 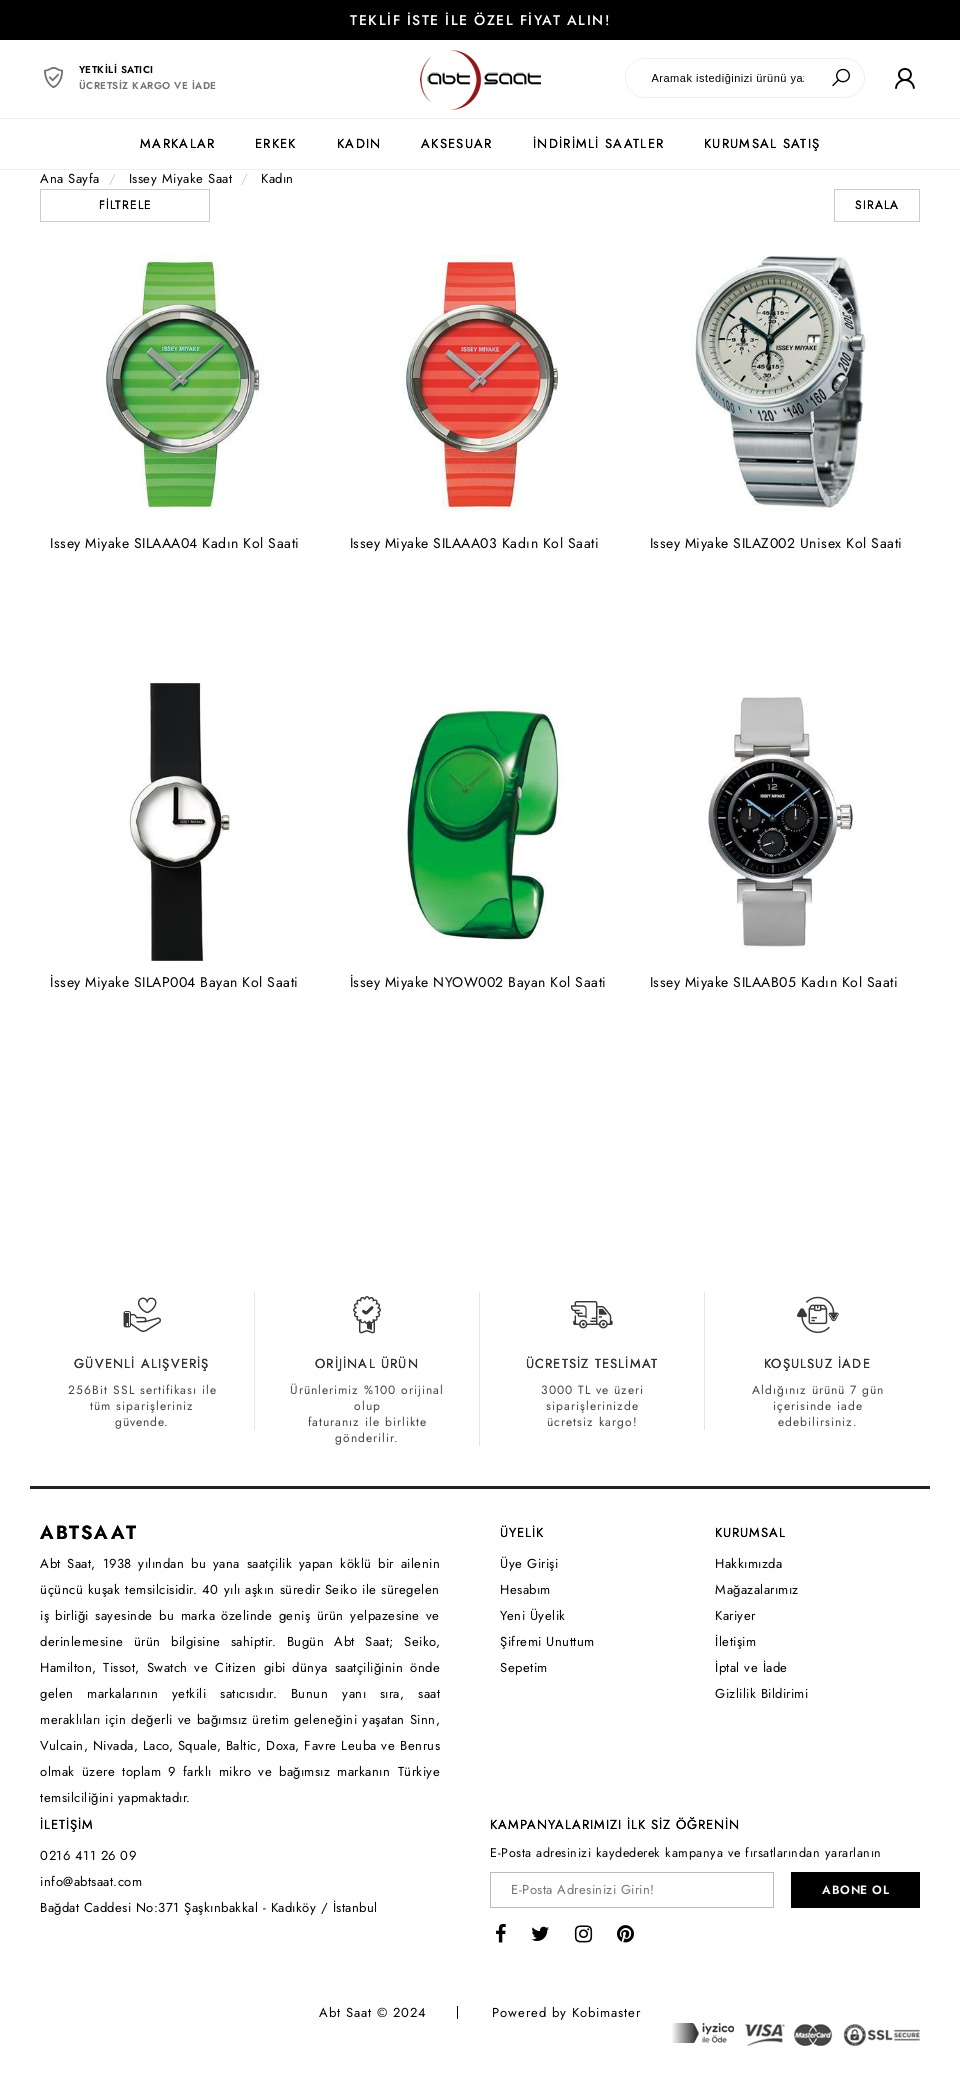 What do you see at coordinates (598, 143) in the screenshot?
I see `İNDİRİMLİ SAATLER` at bounding box center [598, 143].